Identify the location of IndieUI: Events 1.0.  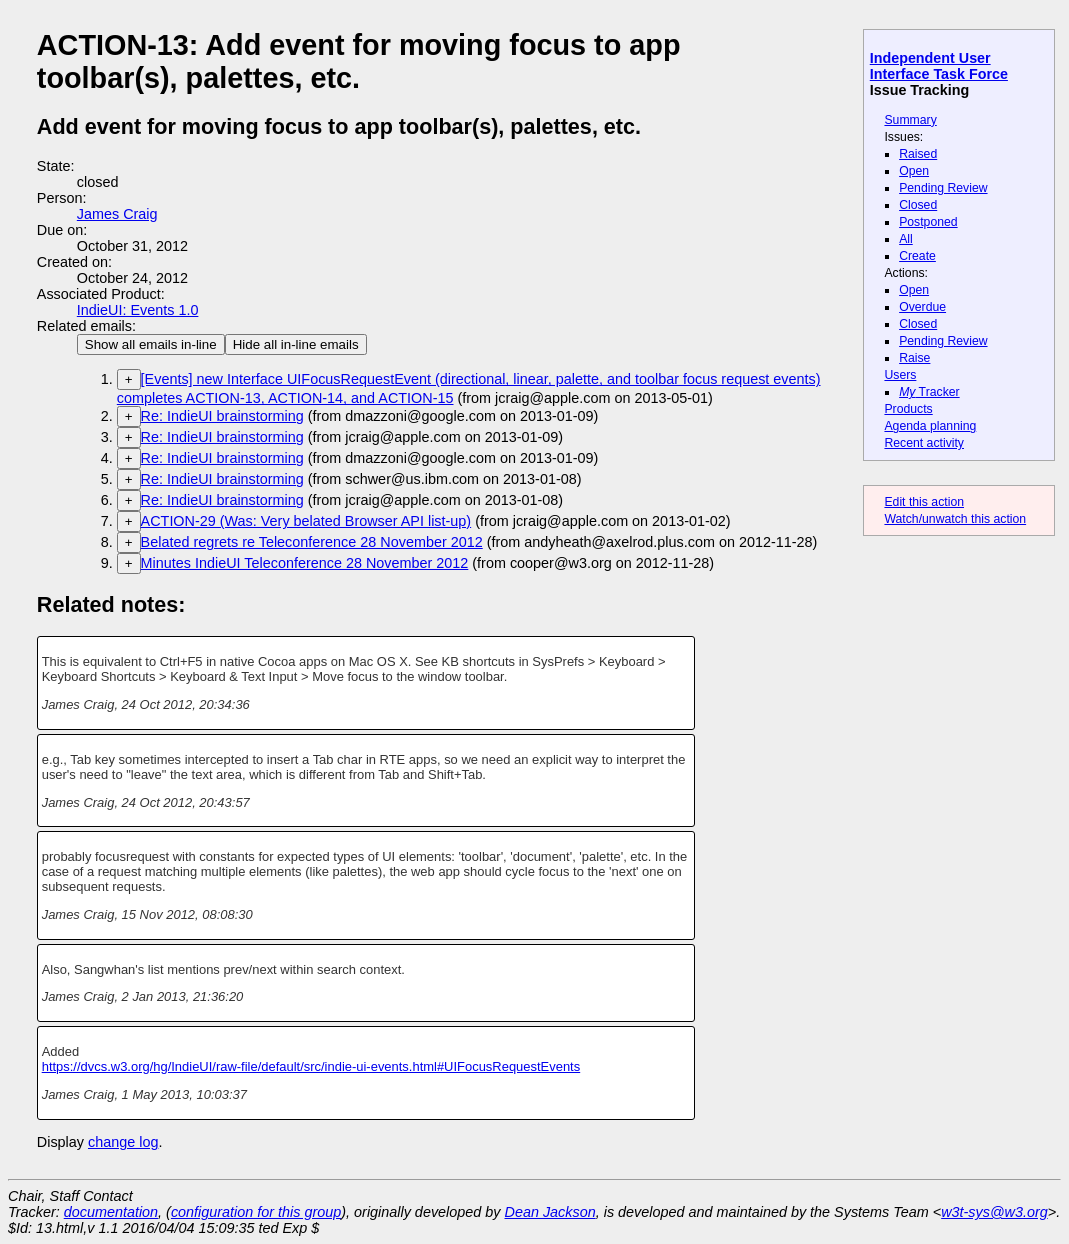
(138, 310).